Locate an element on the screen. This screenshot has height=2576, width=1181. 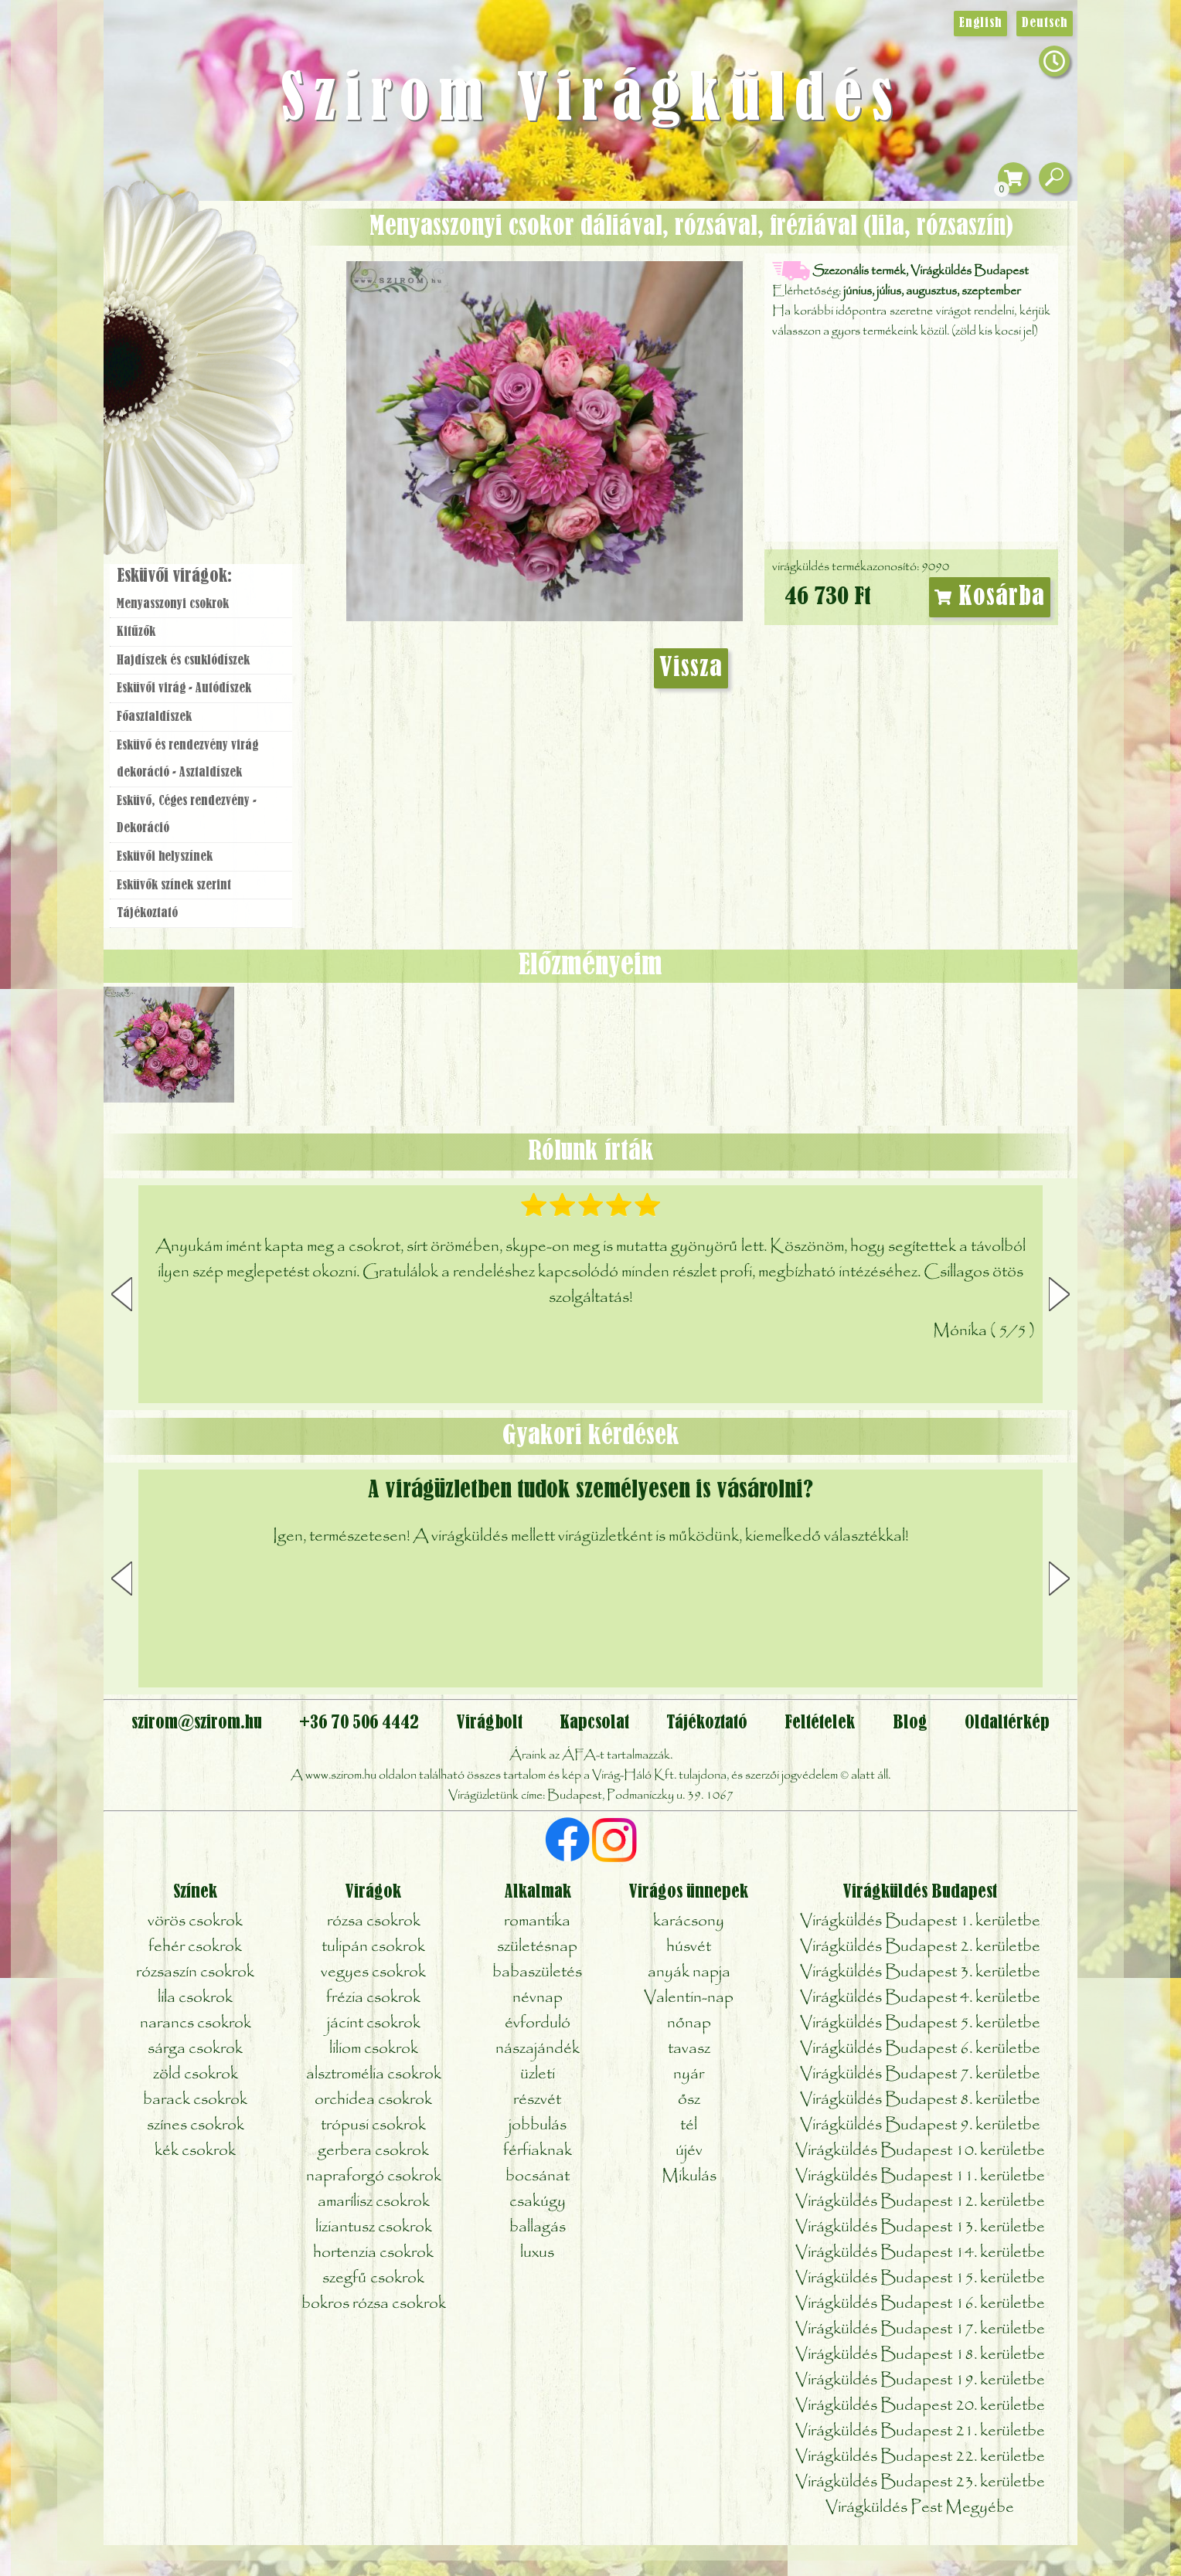
tavasz is located at coordinates (689, 2048).